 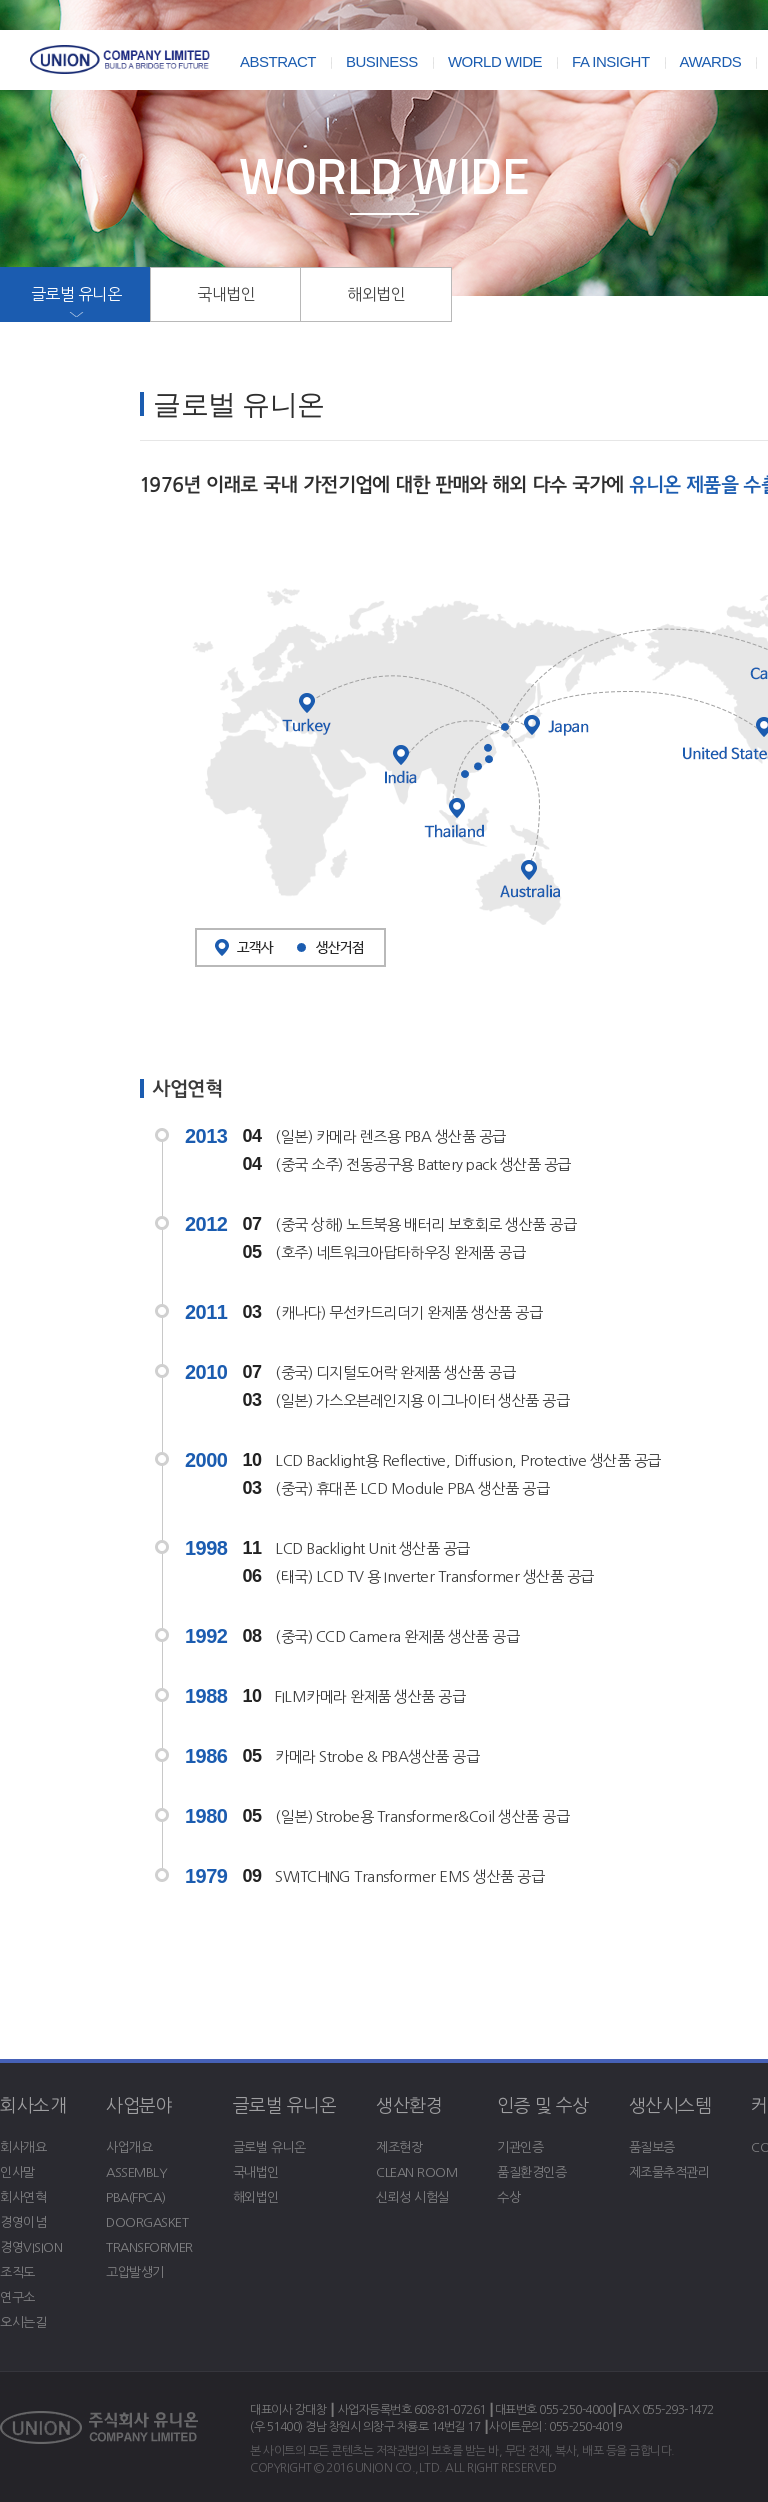 What do you see at coordinates (139, 2106) in the screenshot?
I see `사업분야` at bounding box center [139, 2106].